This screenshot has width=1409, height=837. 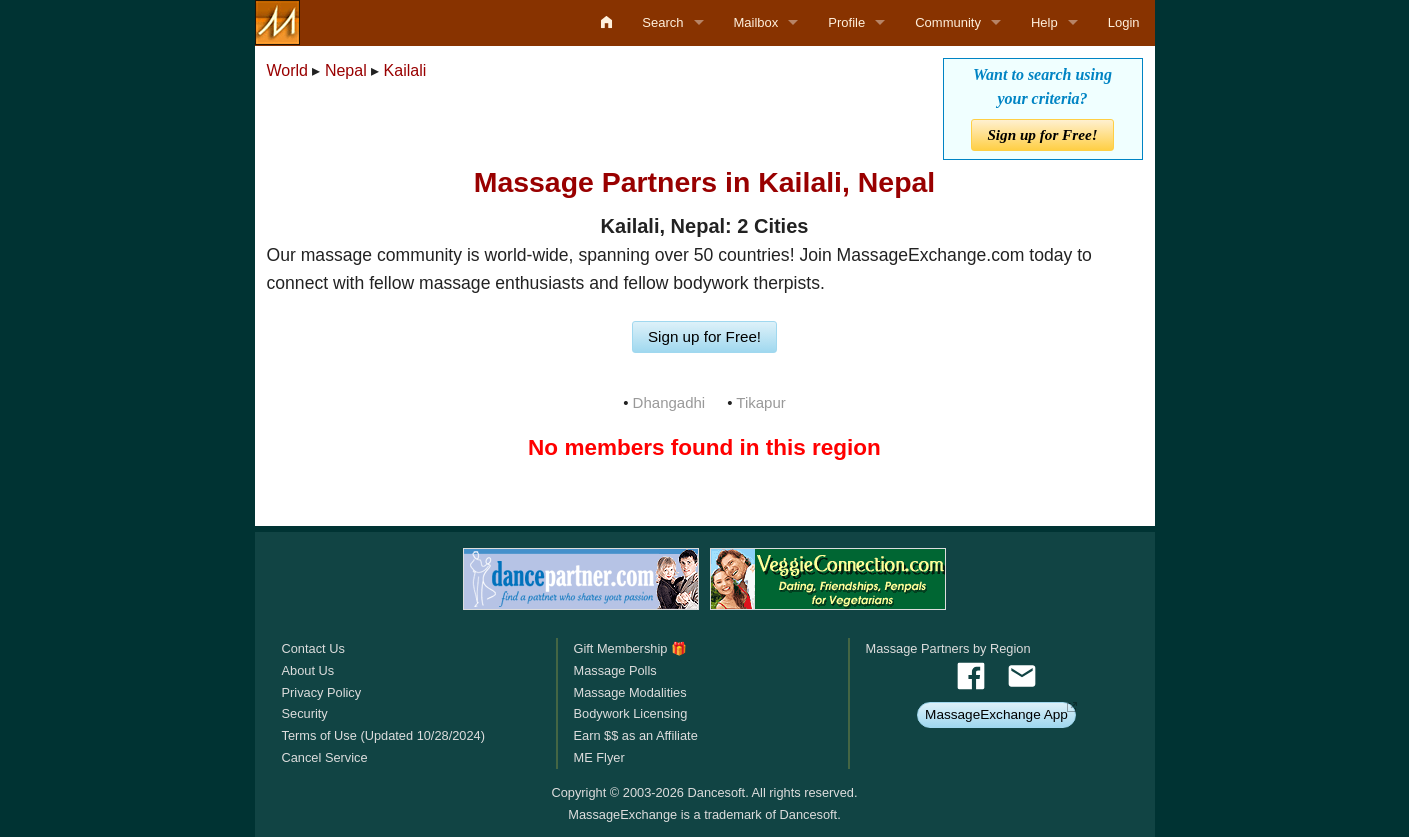 What do you see at coordinates (383, 735) in the screenshot?
I see `Terms of Use (Updated 10/28/2024)` at bounding box center [383, 735].